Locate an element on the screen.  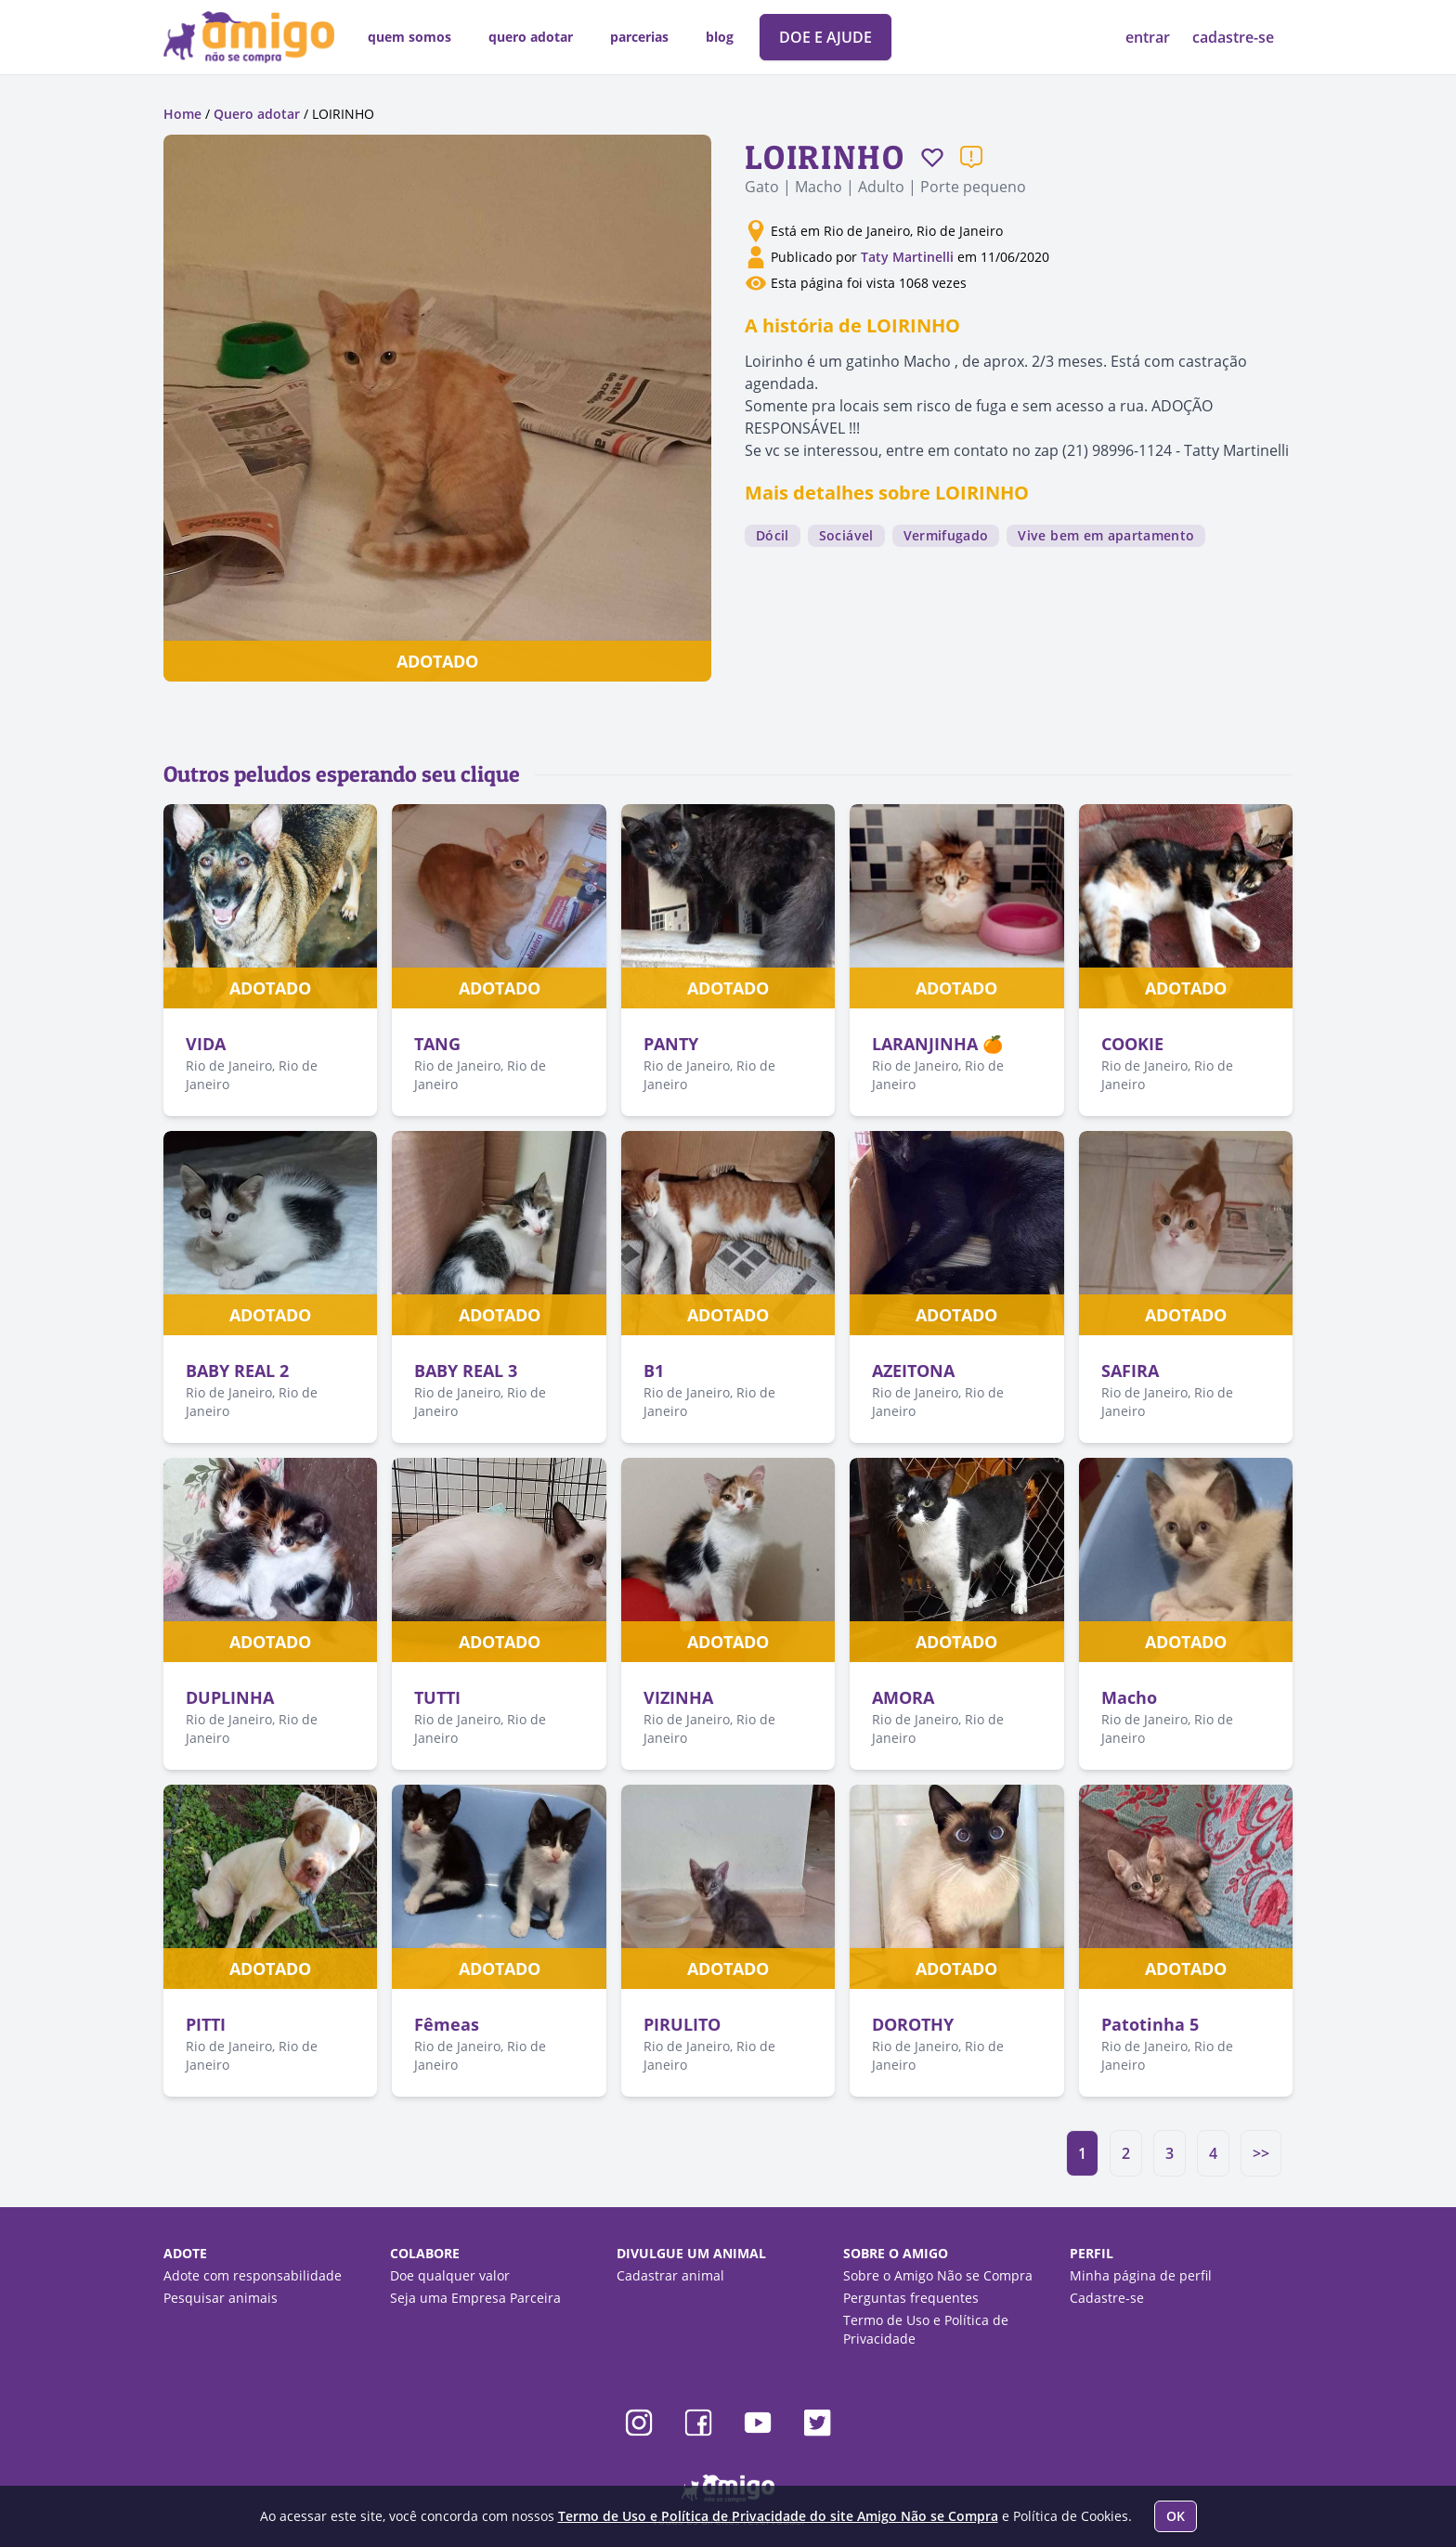
Taty Martinelli is located at coordinates (907, 257).